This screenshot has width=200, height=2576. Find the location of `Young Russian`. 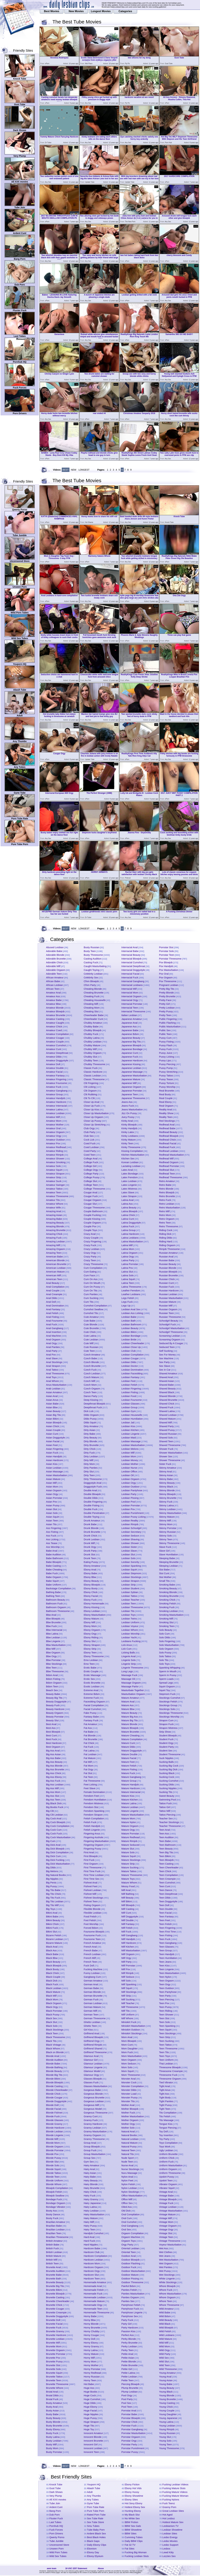

Young Russian is located at coordinates (167, 2433).